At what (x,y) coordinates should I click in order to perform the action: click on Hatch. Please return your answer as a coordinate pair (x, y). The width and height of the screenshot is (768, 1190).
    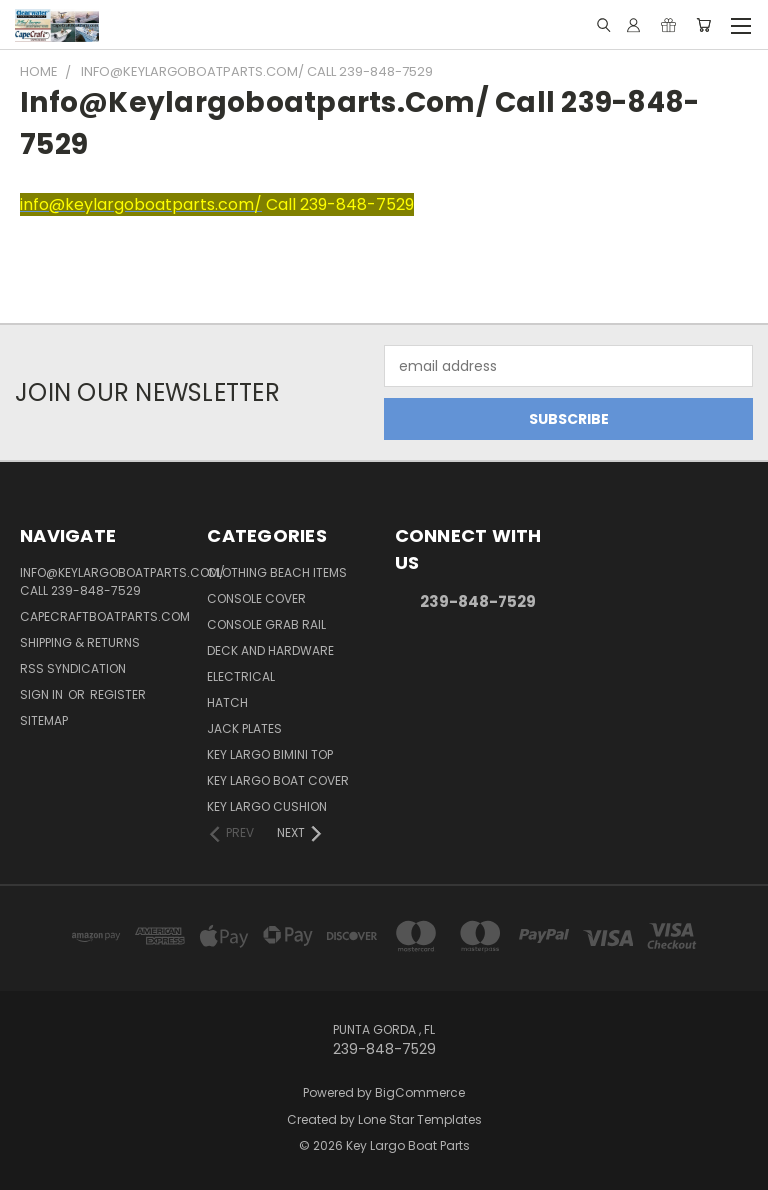
    Looking at the image, I should click on (227, 702).